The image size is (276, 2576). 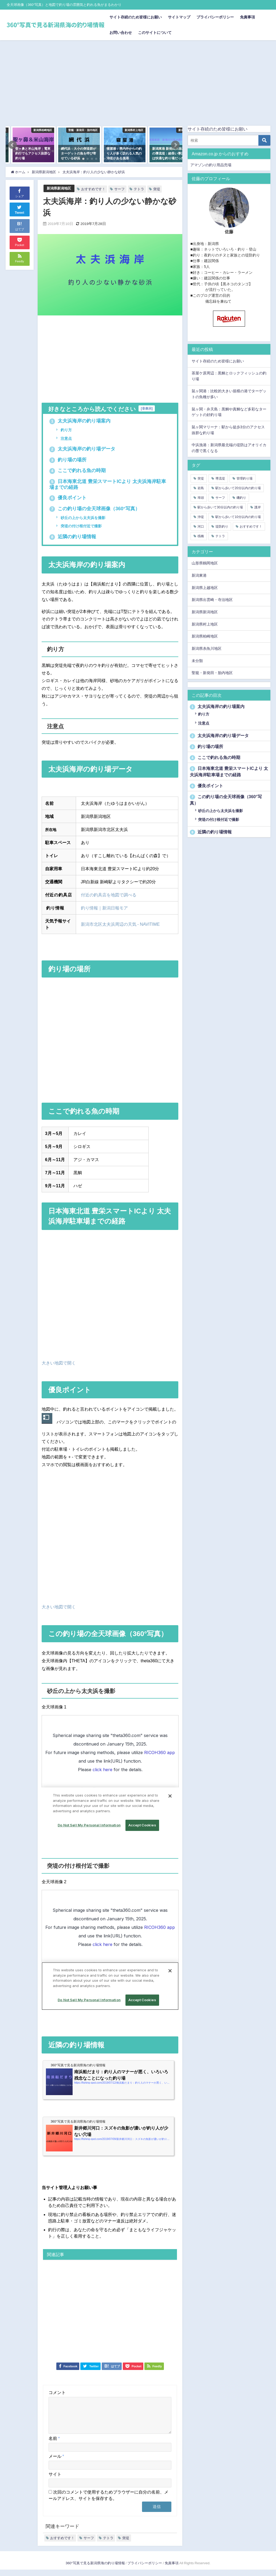 I want to click on 新潟県村上地区, so click(x=205, y=624).